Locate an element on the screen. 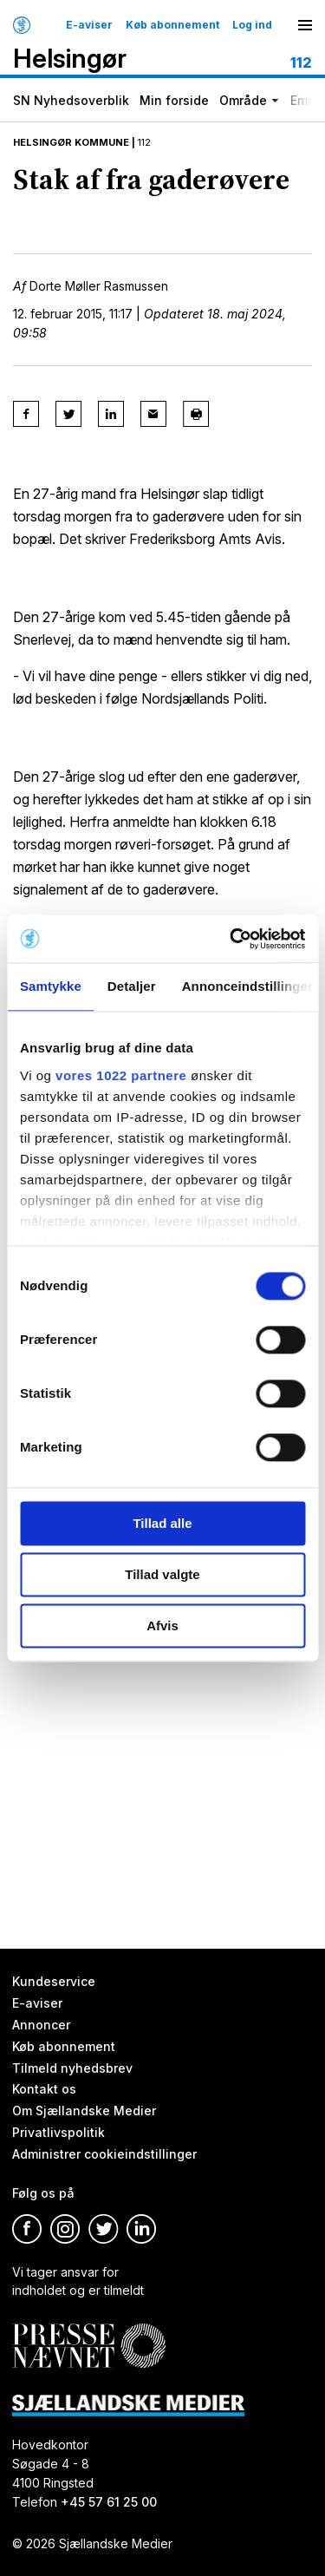  Kundeservice is located at coordinates (53, 1981).